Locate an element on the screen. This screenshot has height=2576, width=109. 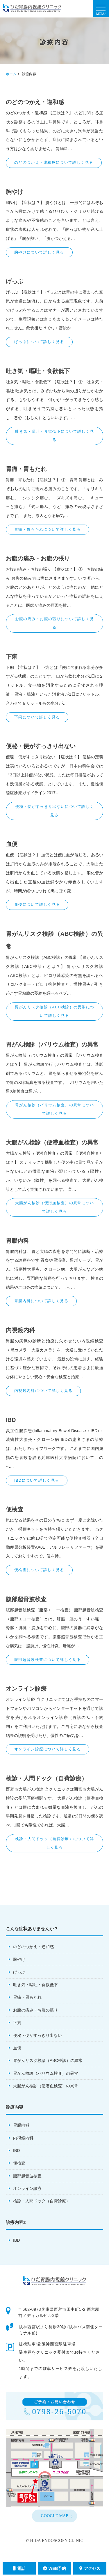
検診・人間ドック（自費診療） is located at coordinates (41, 2201).